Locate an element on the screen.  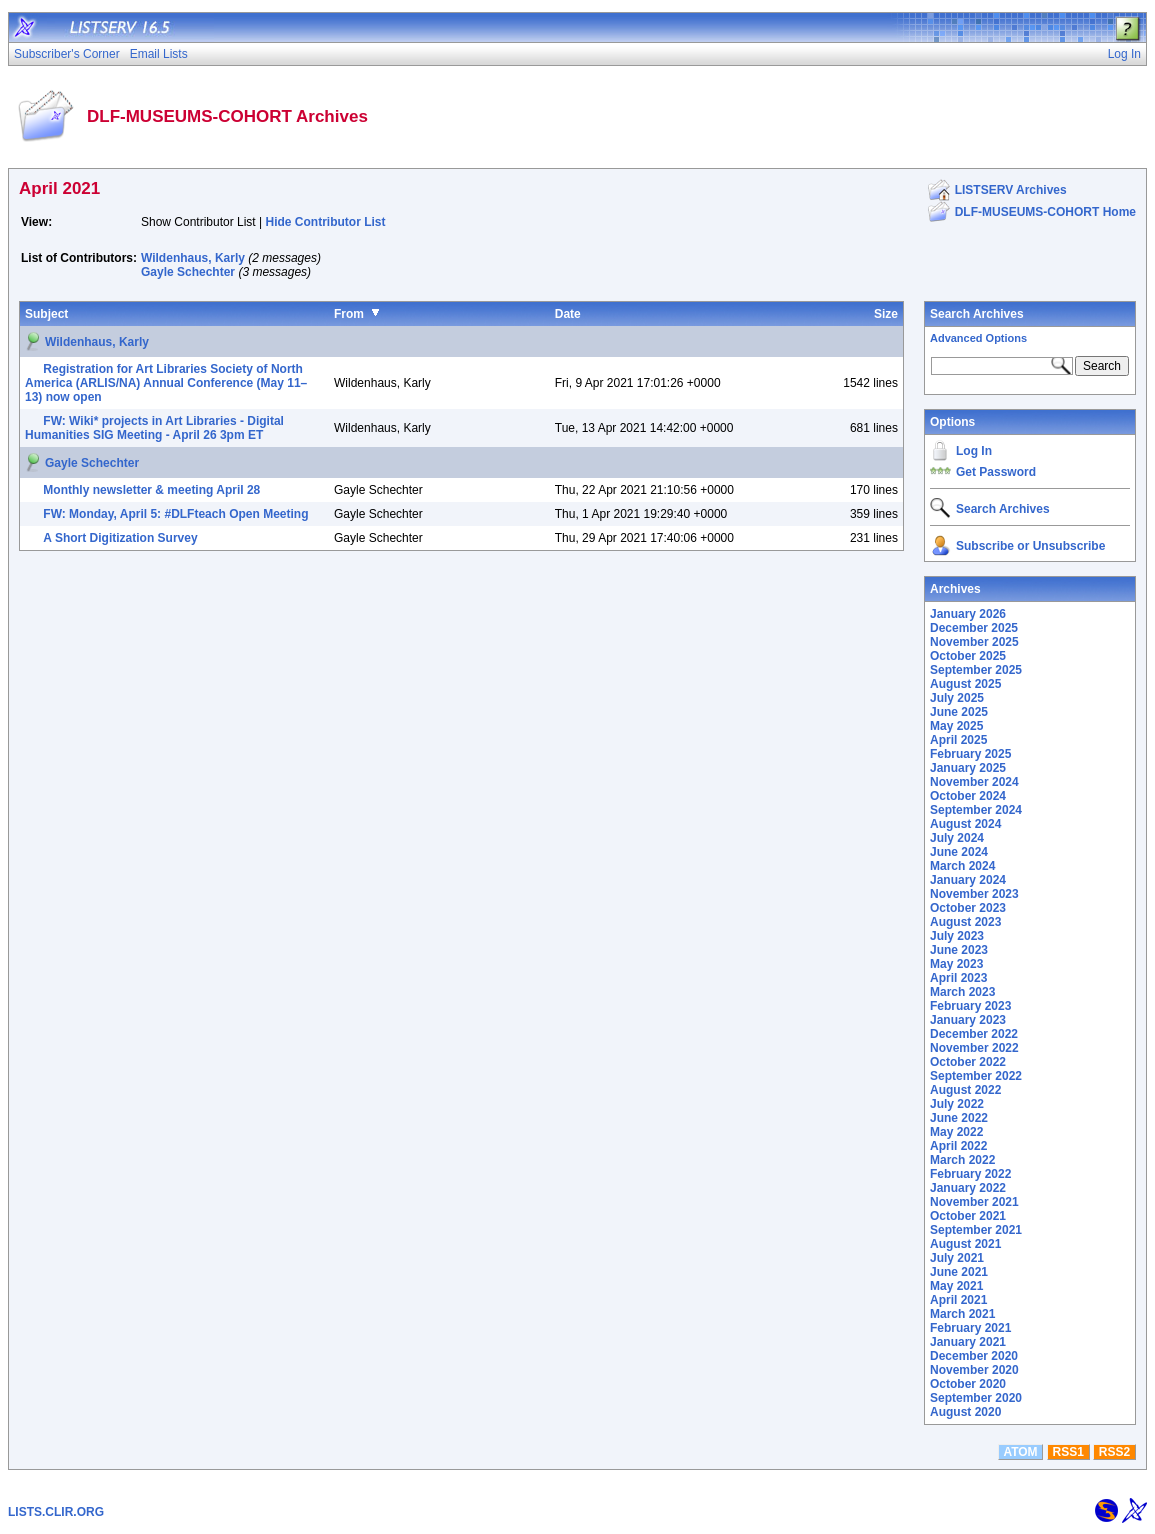
January 2021 is located at coordinates (968, 1342).